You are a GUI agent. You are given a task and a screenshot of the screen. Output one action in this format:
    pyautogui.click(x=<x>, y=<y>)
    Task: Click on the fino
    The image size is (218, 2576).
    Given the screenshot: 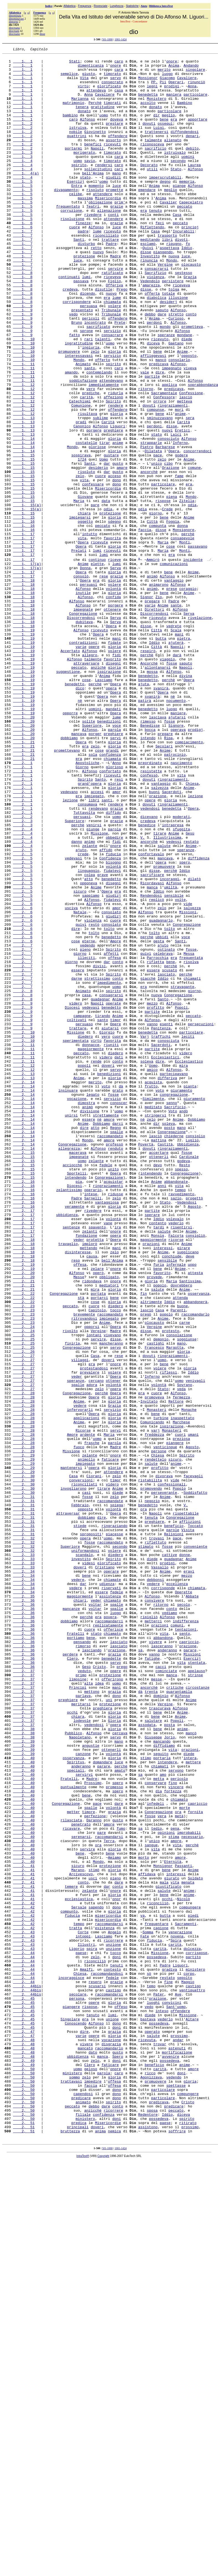 What is the action you would take?
    pyautogui.click(x=172, y=2129)
    